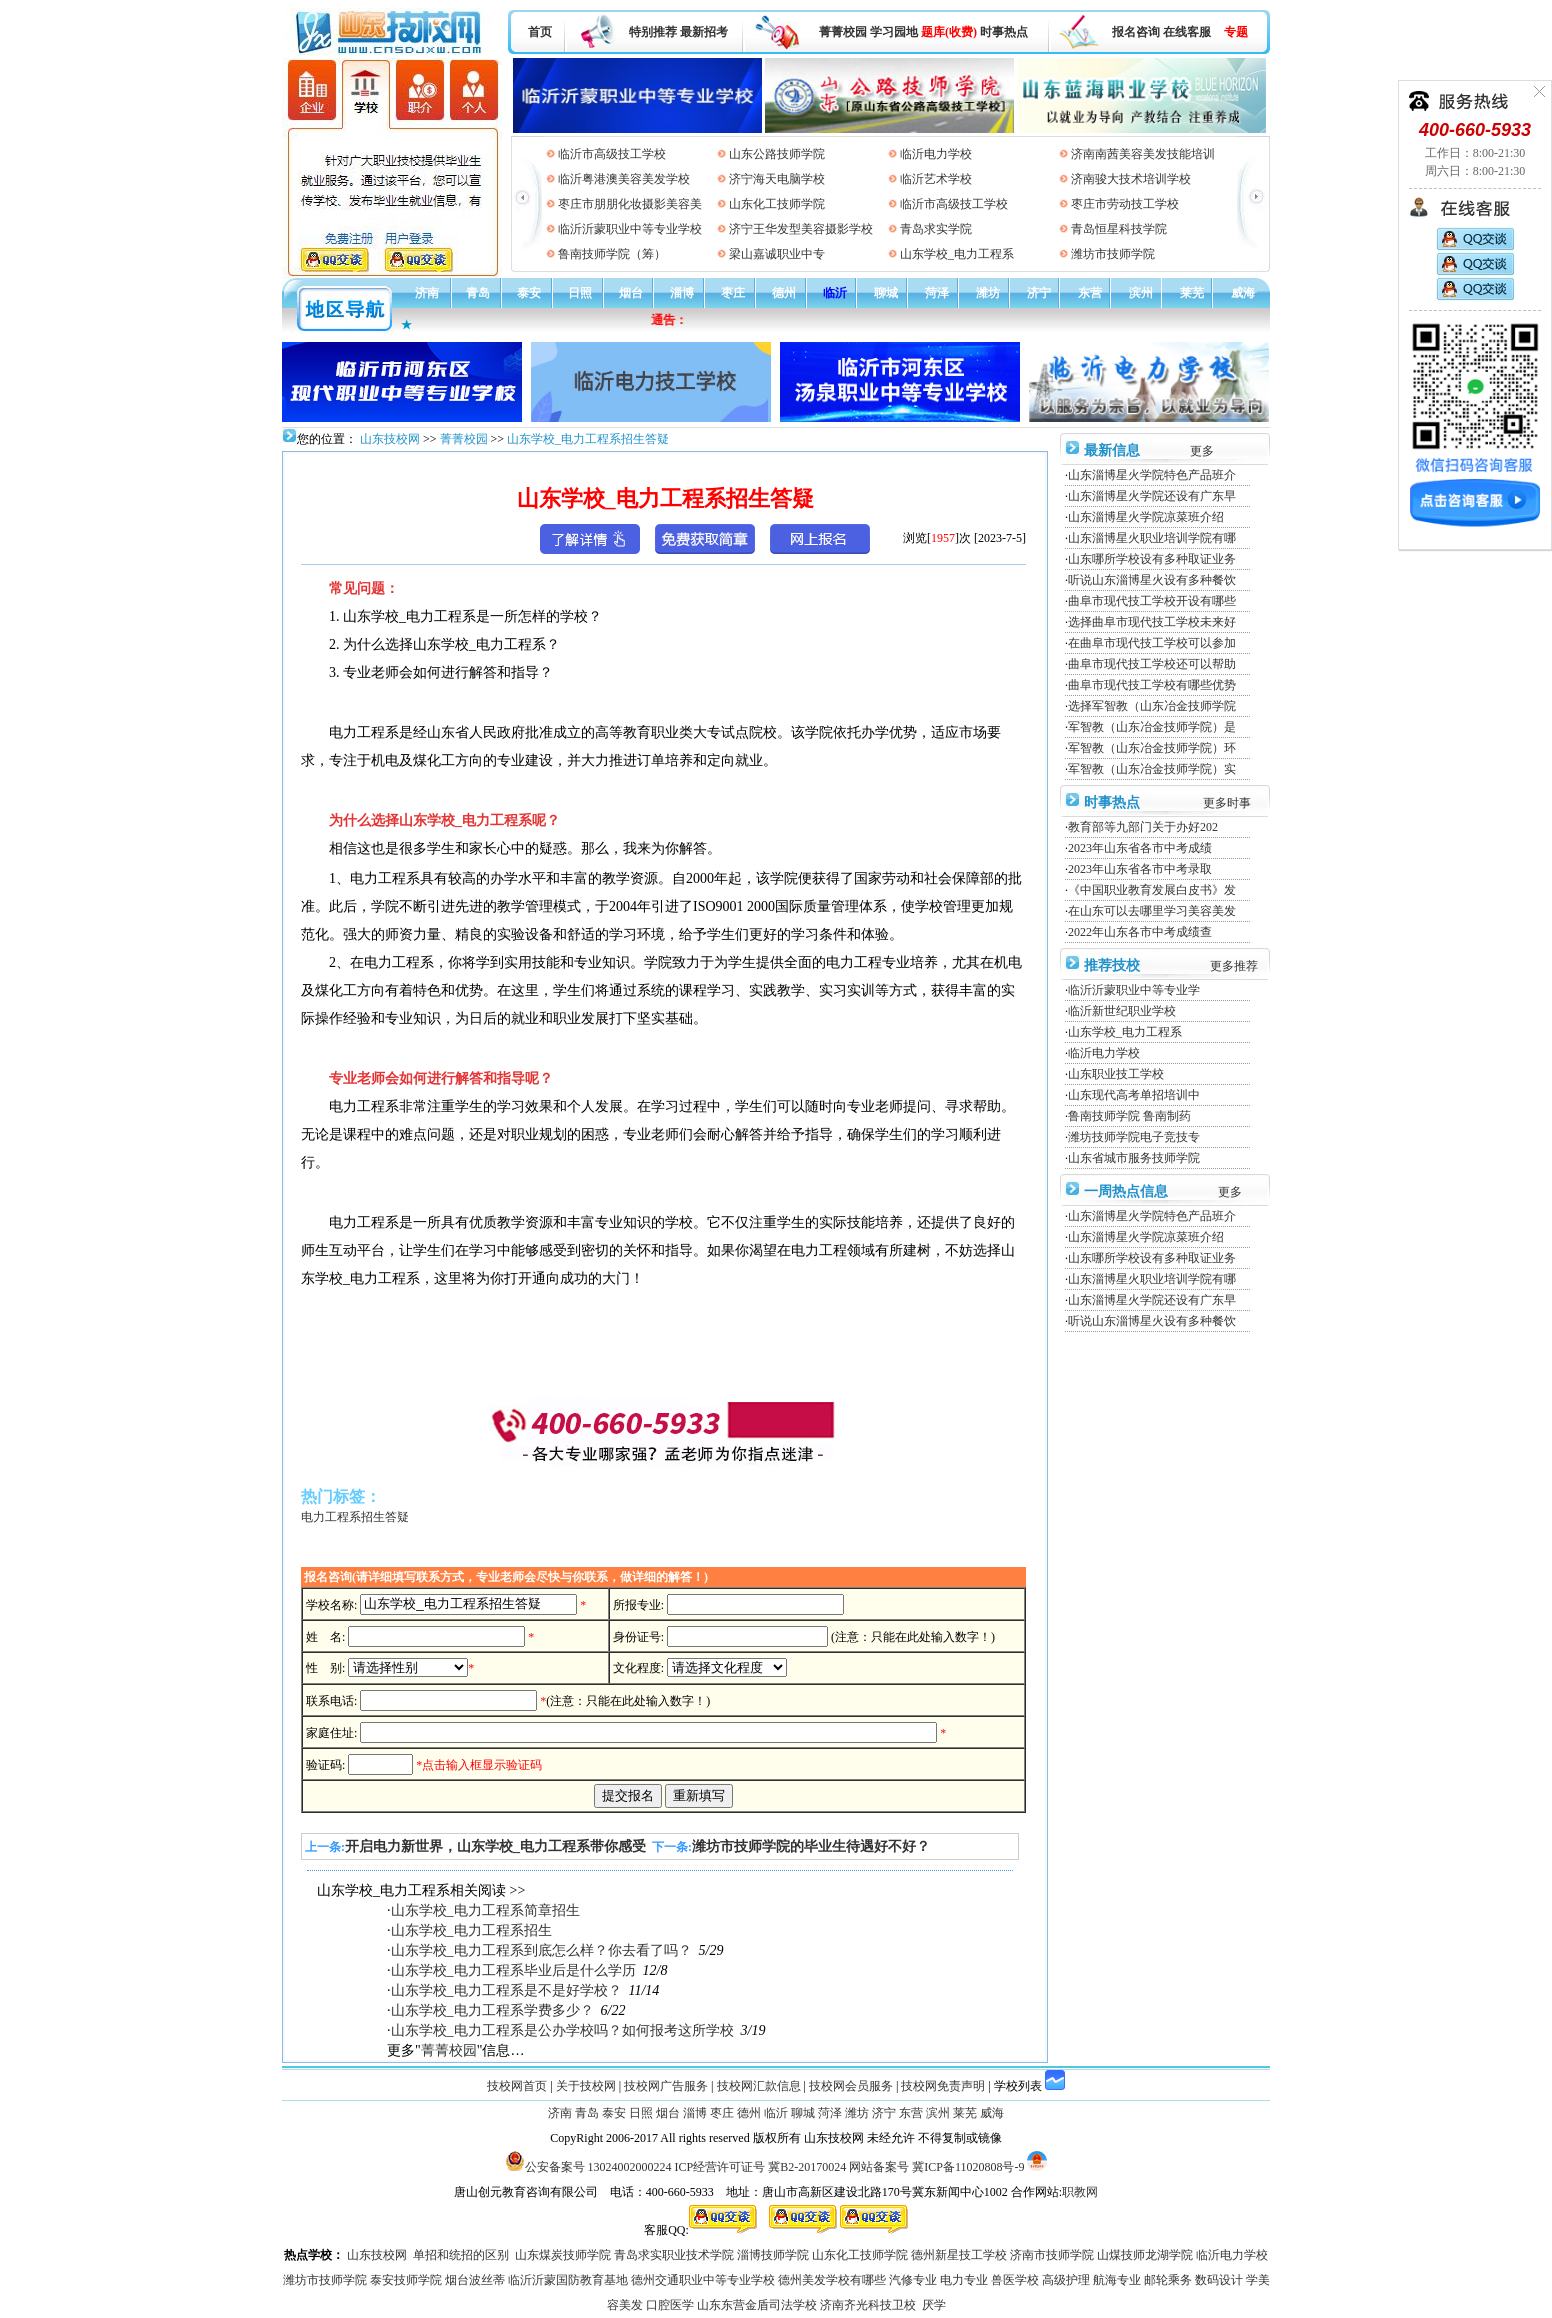 The height and width of the screenshot is (2318, 1552). What do you see at coordinates (1080, 2192) in the screenshot?
I see `职教网` at bounding box center [1080, 2192].